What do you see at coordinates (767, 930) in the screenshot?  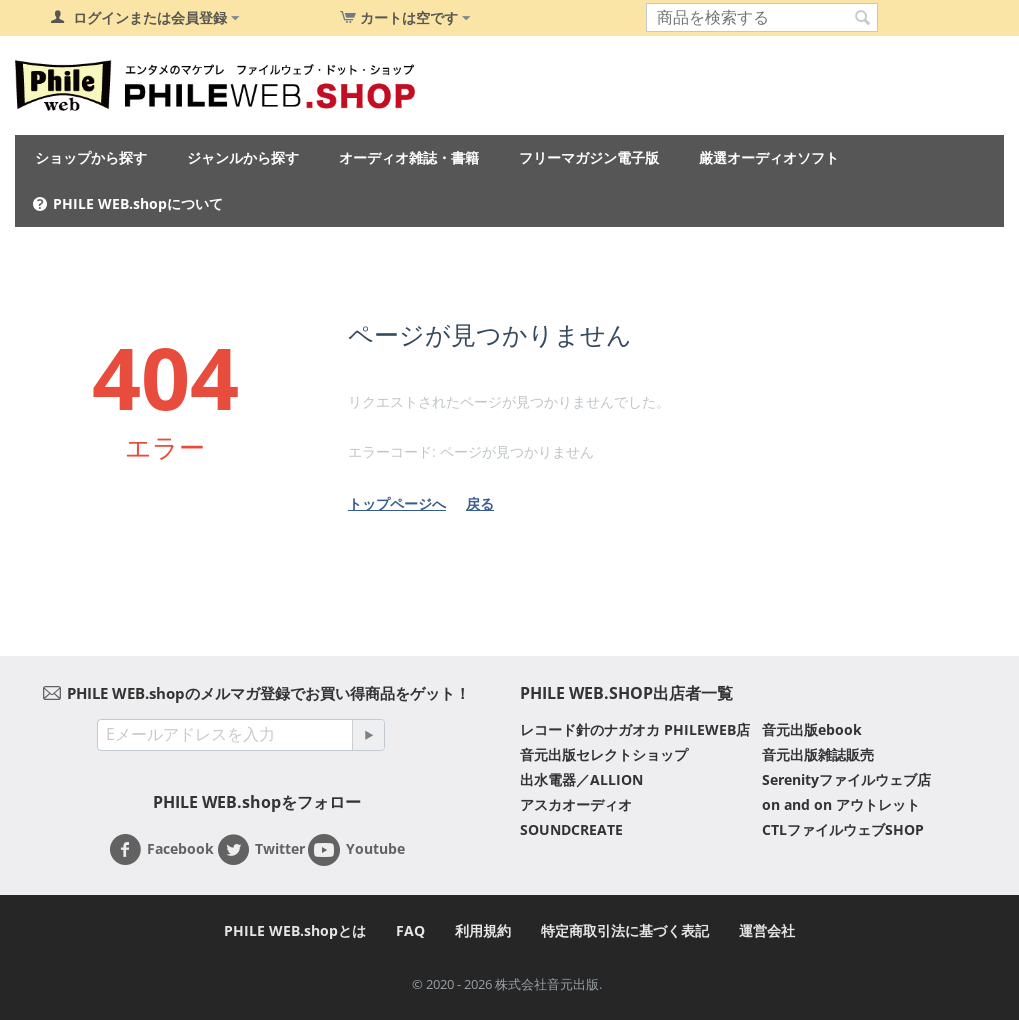 I see `運営会社` at bounding box center [767, 930].